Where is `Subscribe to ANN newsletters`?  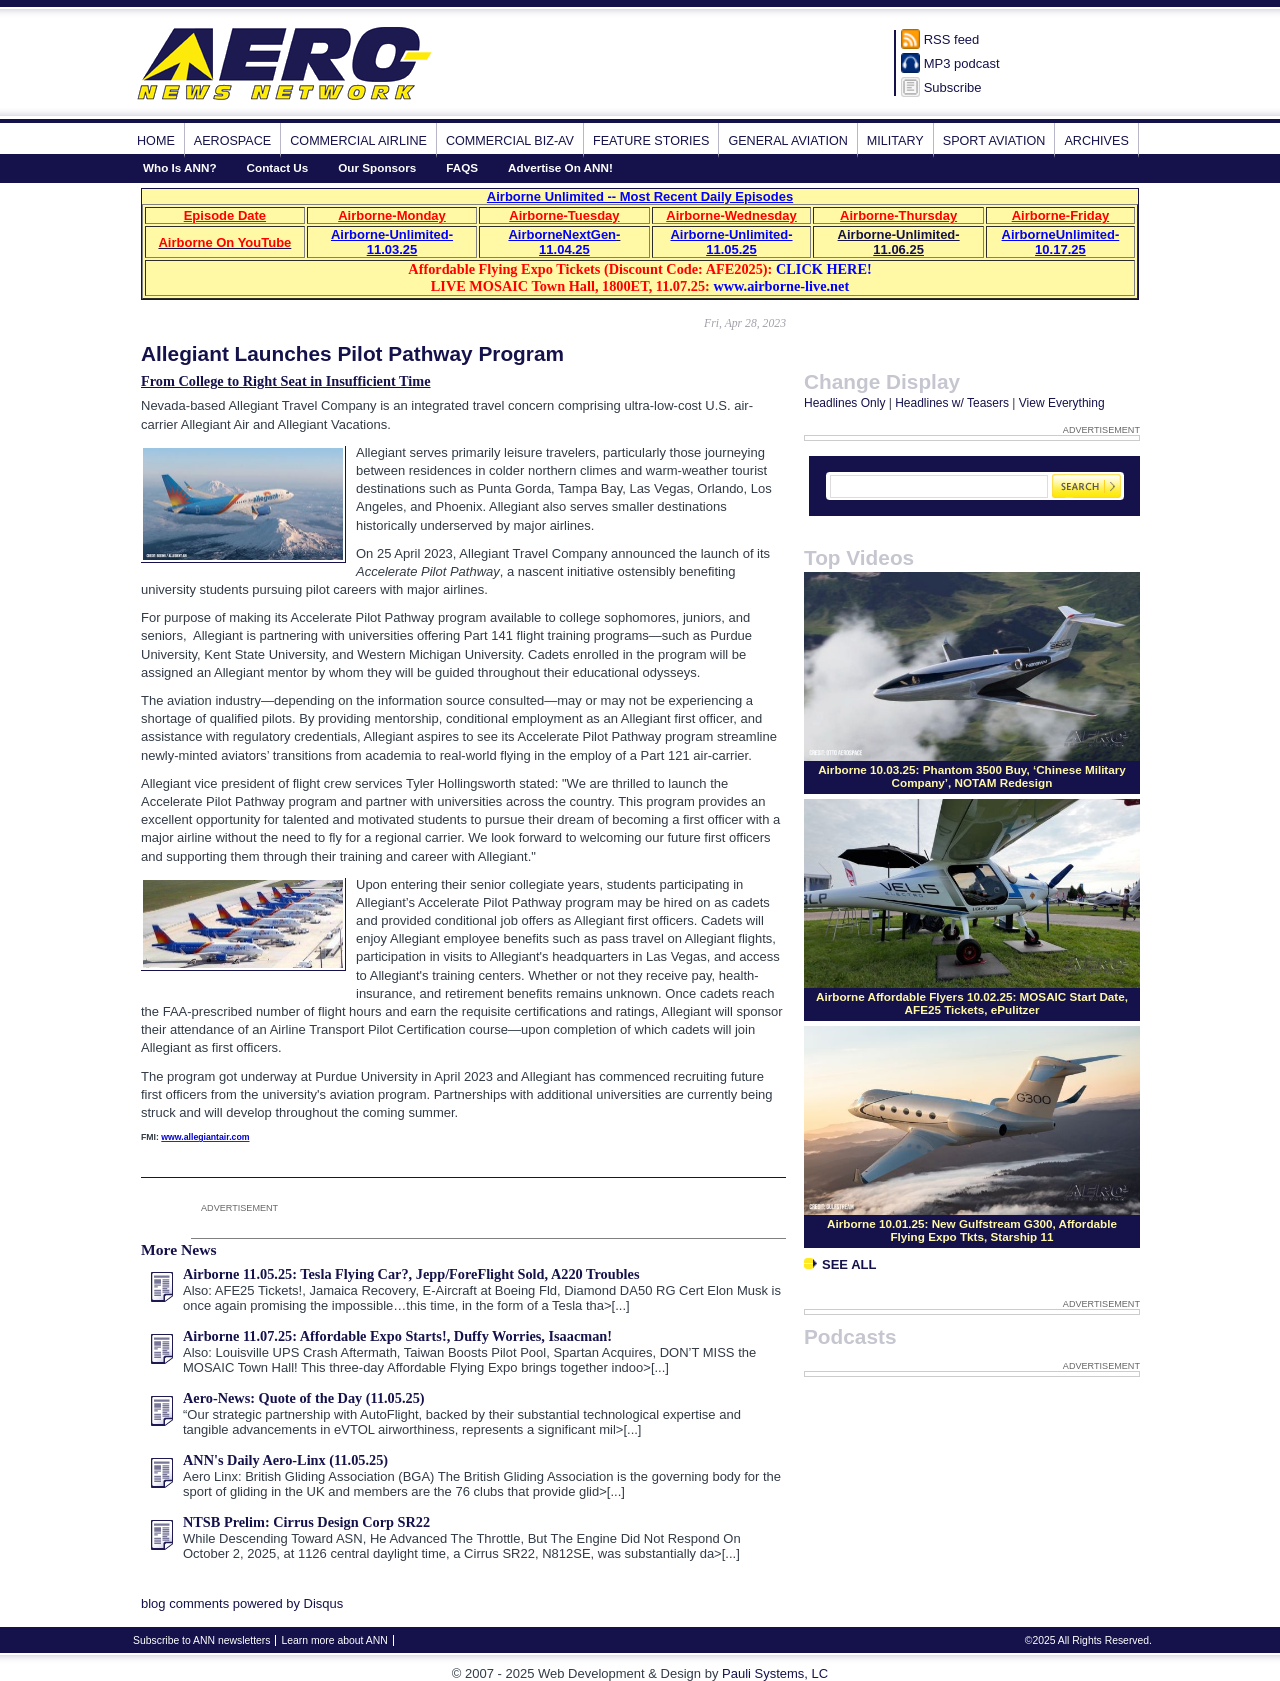 Subscribe to ANN newsletters is located at coordinates (201, 1640).